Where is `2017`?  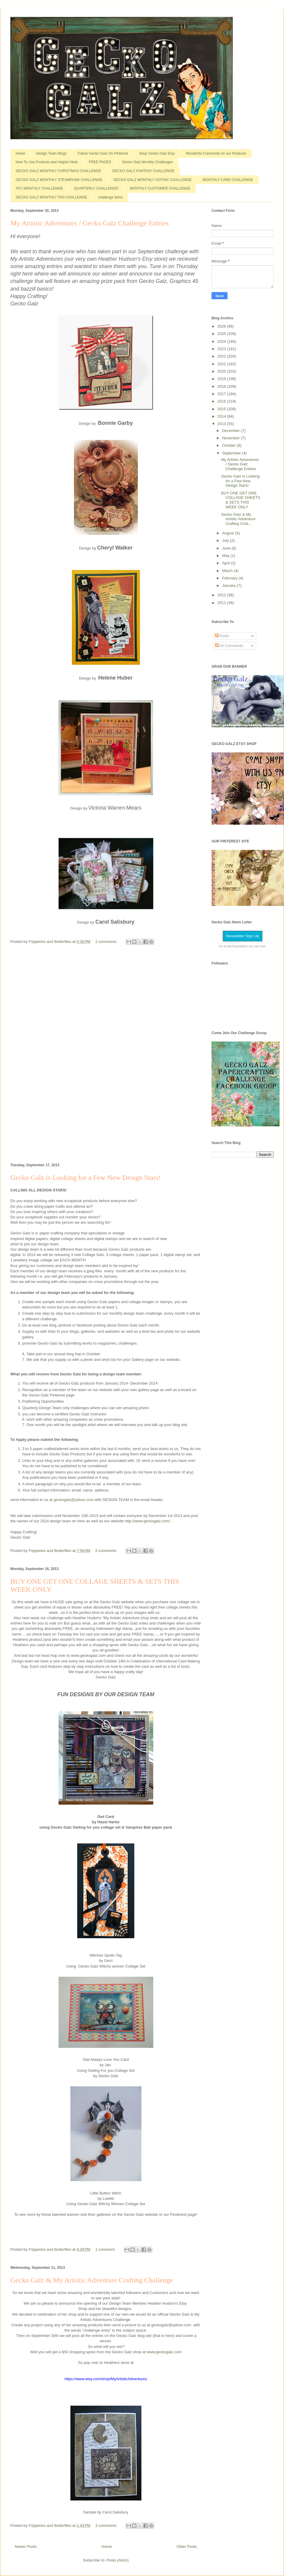 2017 is located at coordinates (222, 394).